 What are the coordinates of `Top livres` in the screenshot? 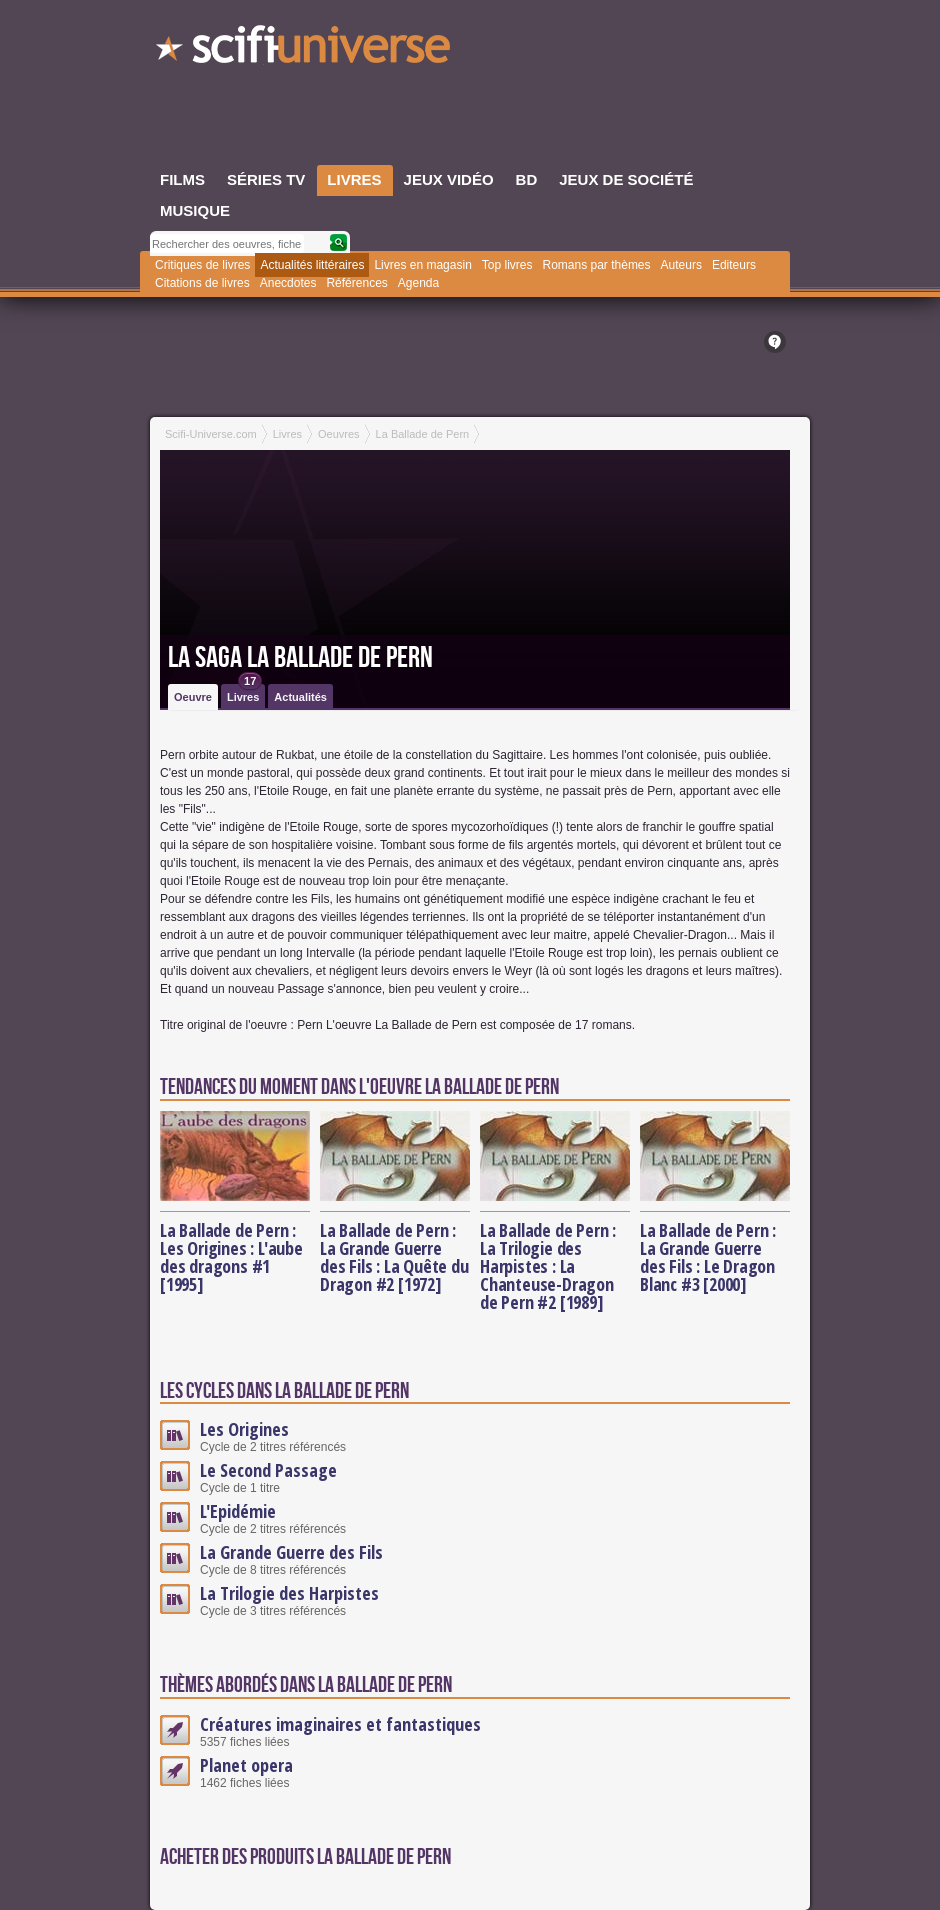 It's located at (507, 265).